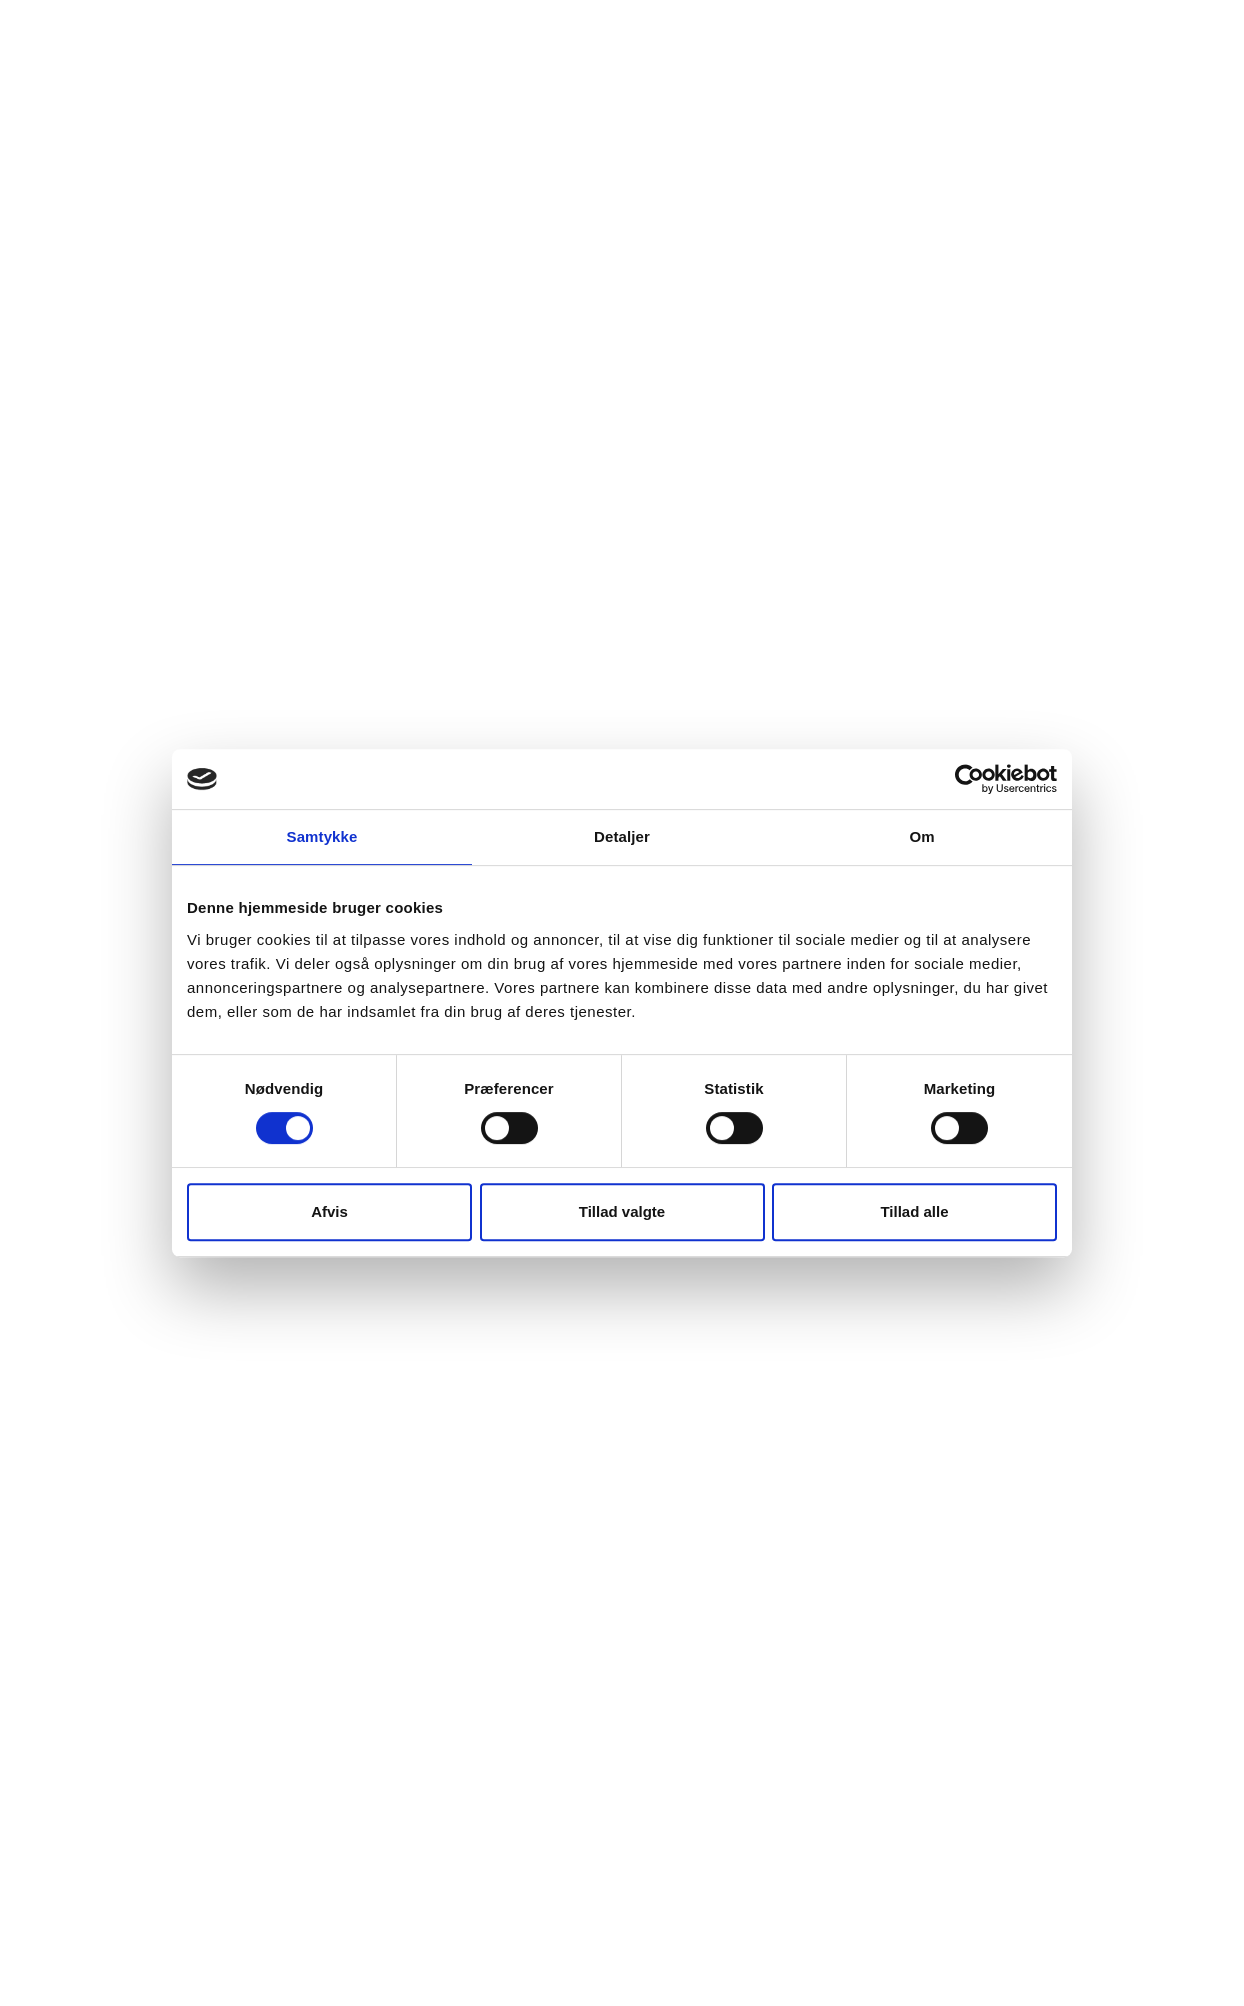  What do you see at coordinates (622, 1211) in the screenshot?
I see `Tillad valgte` at bounding box center [622, 1211].